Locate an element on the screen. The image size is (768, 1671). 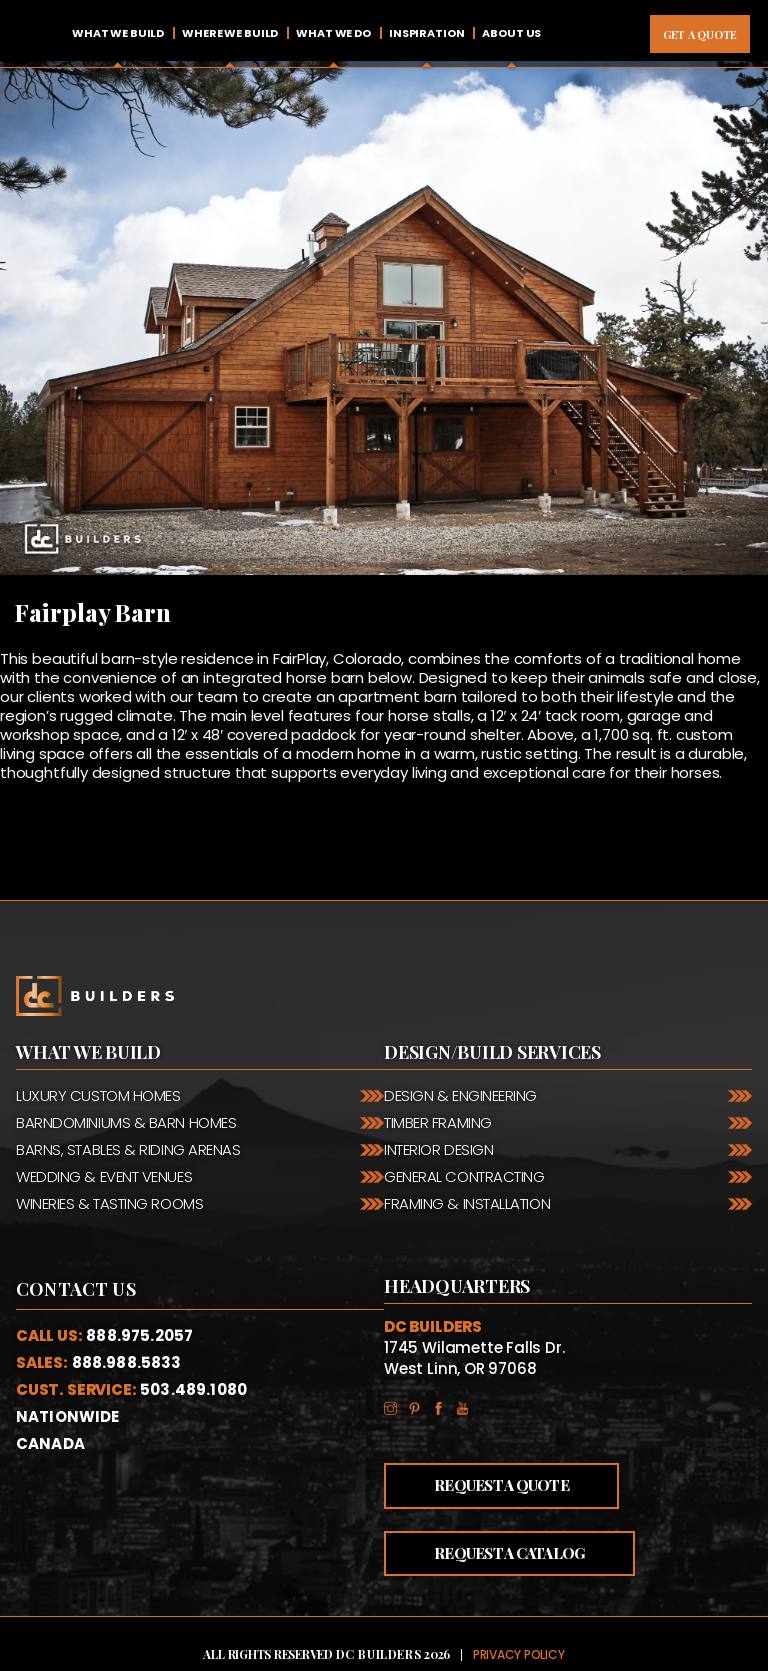
About Us is located at coordinates (511, 33).